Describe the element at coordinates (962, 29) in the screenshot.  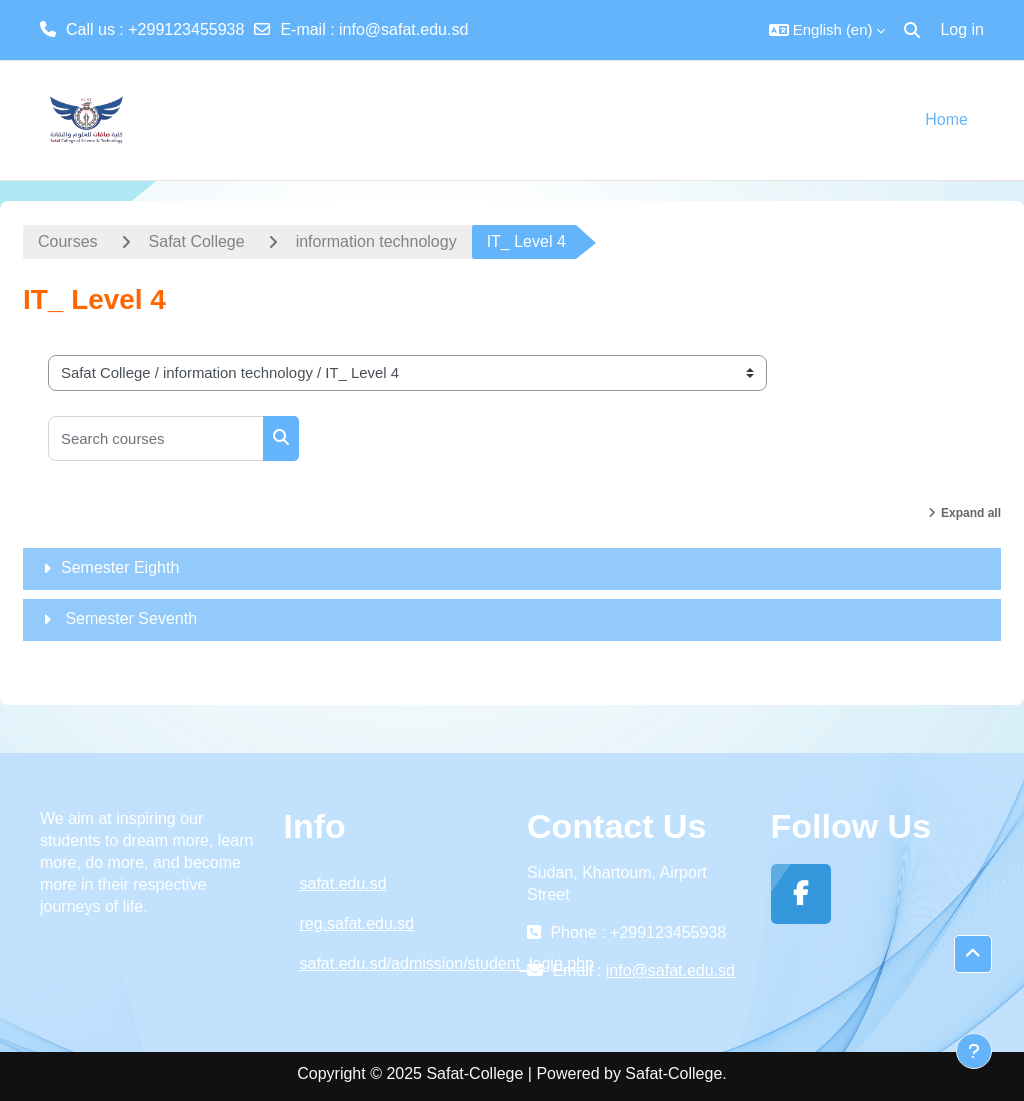
I see `Log in` at that location.